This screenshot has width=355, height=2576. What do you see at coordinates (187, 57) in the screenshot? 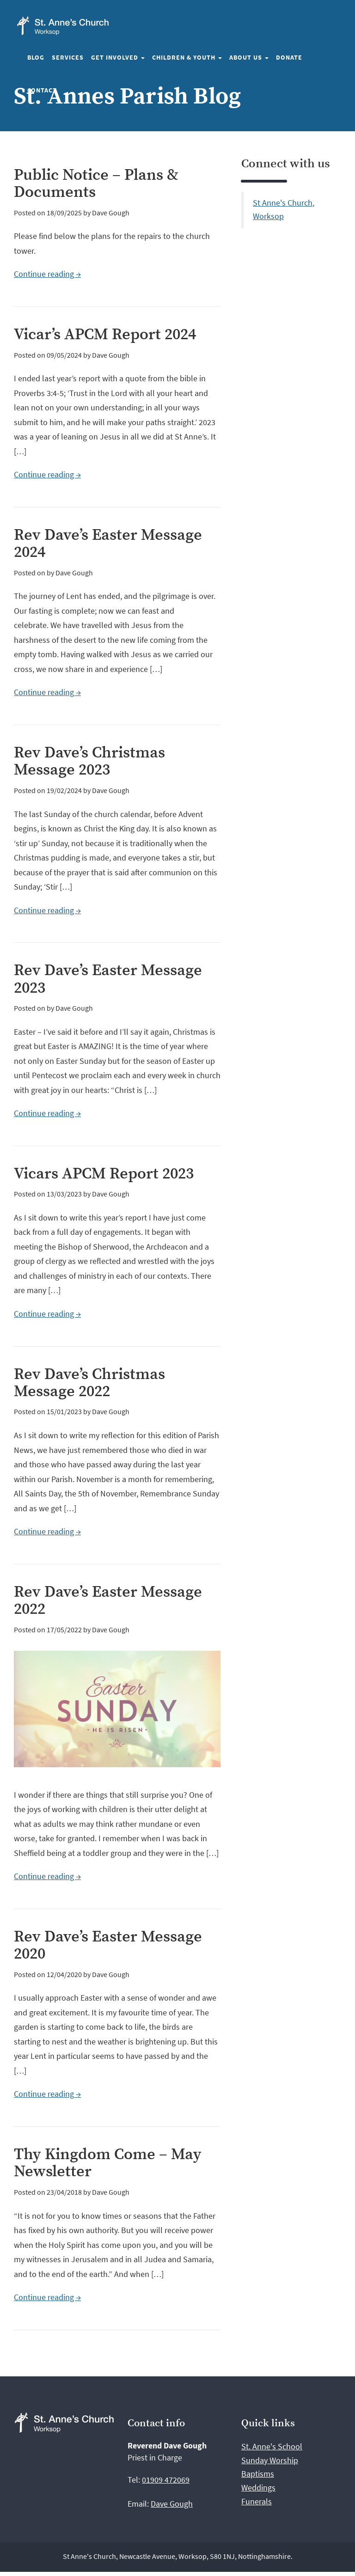
I see `Children & Youth [button]` at bounding box center [187, 57].